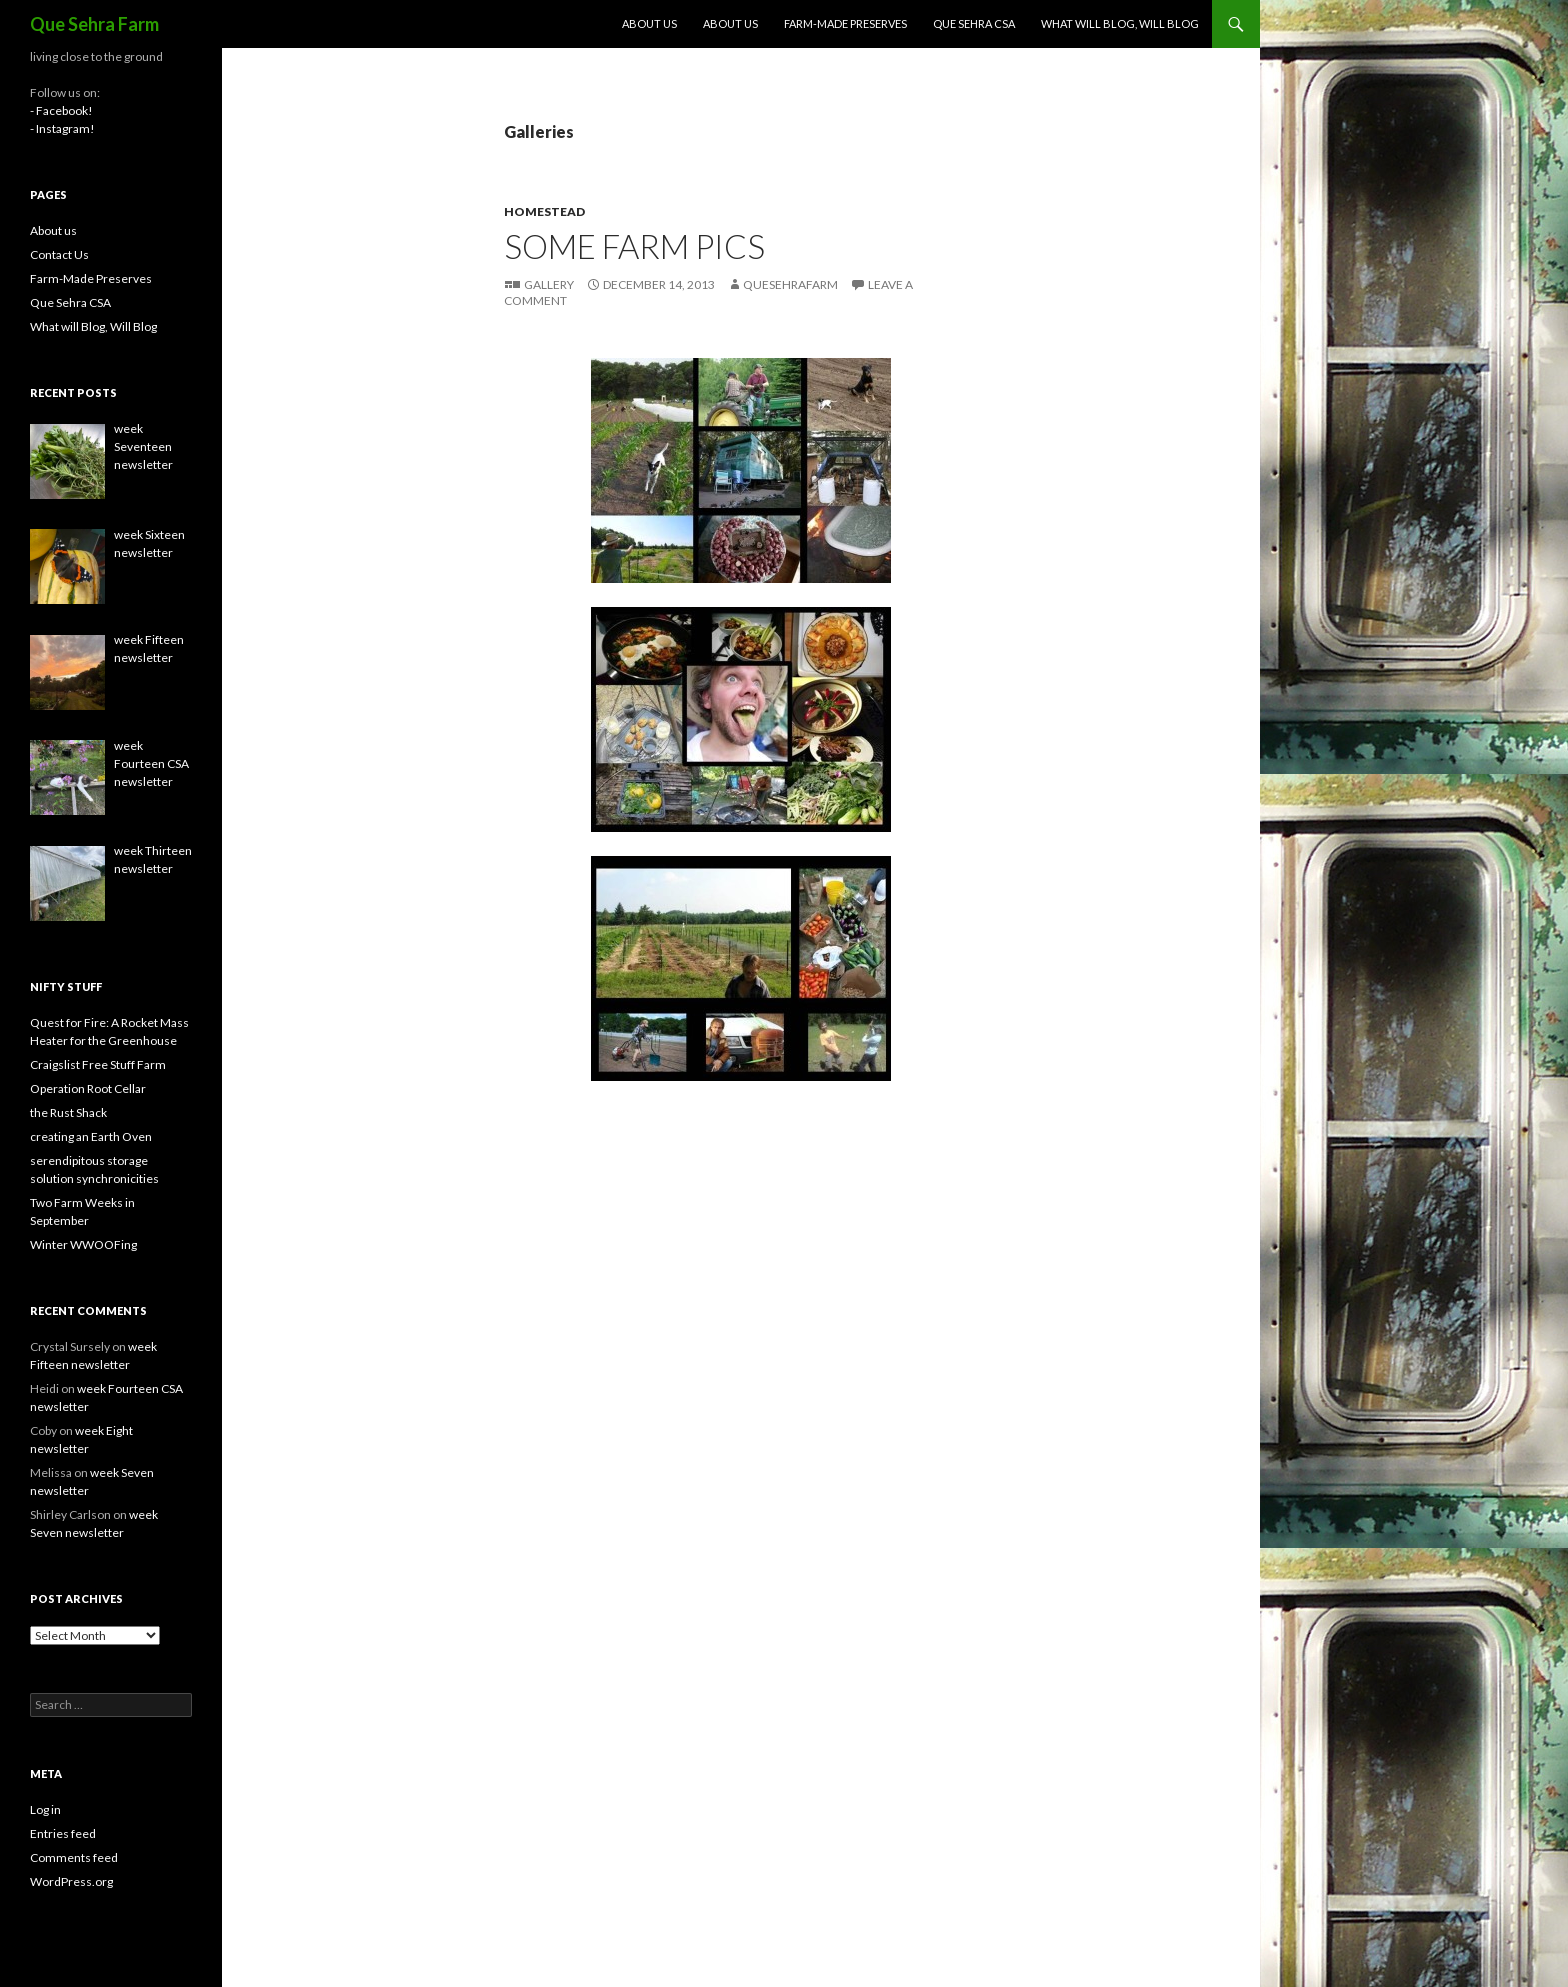  What do you see at coordinates (62, 128) in the screenshot?
I see `- Instagram!` at bounding box center [62, 128].